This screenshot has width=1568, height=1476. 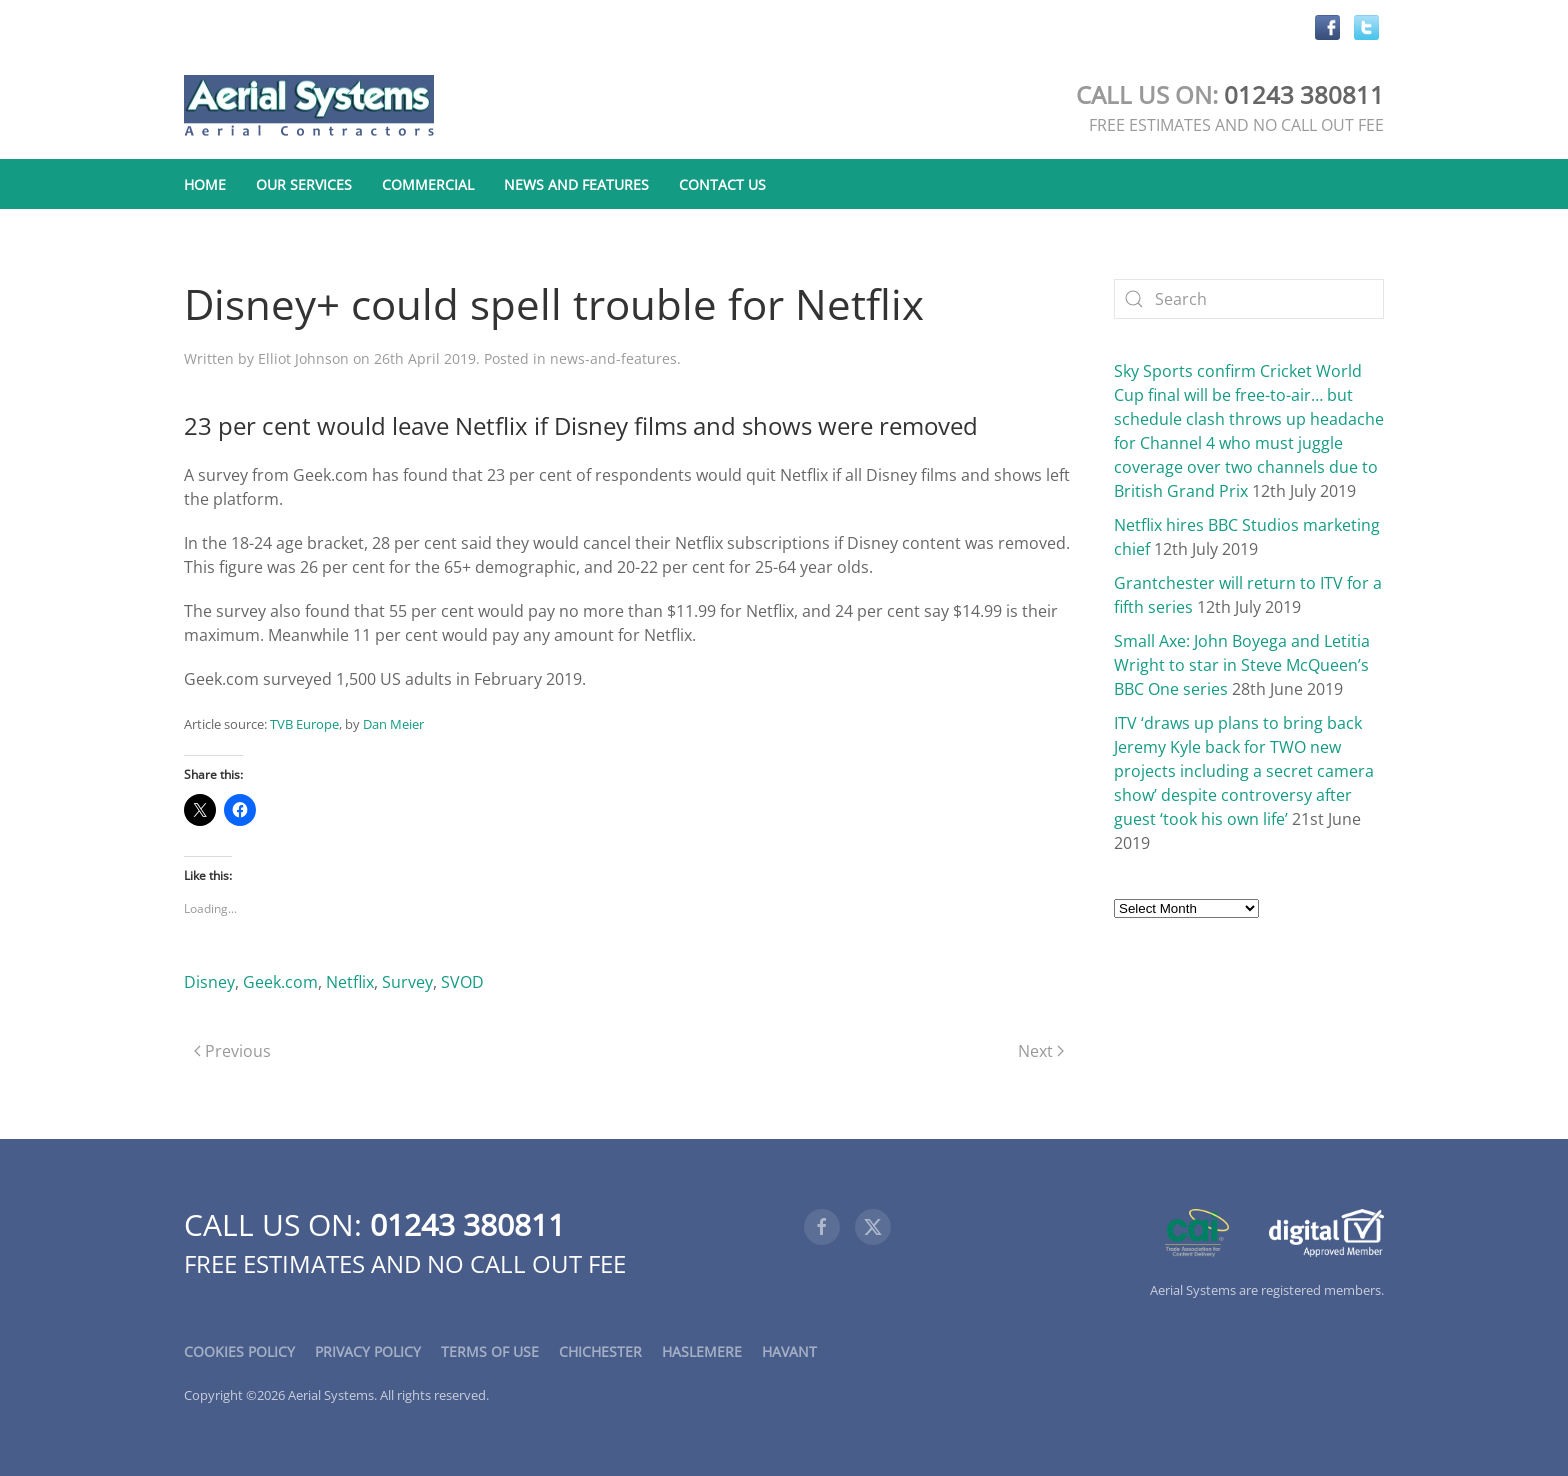 What do you see at coordinates (205, 184) in the screenshot?
I see `Home` at bounding box center [205, 184].